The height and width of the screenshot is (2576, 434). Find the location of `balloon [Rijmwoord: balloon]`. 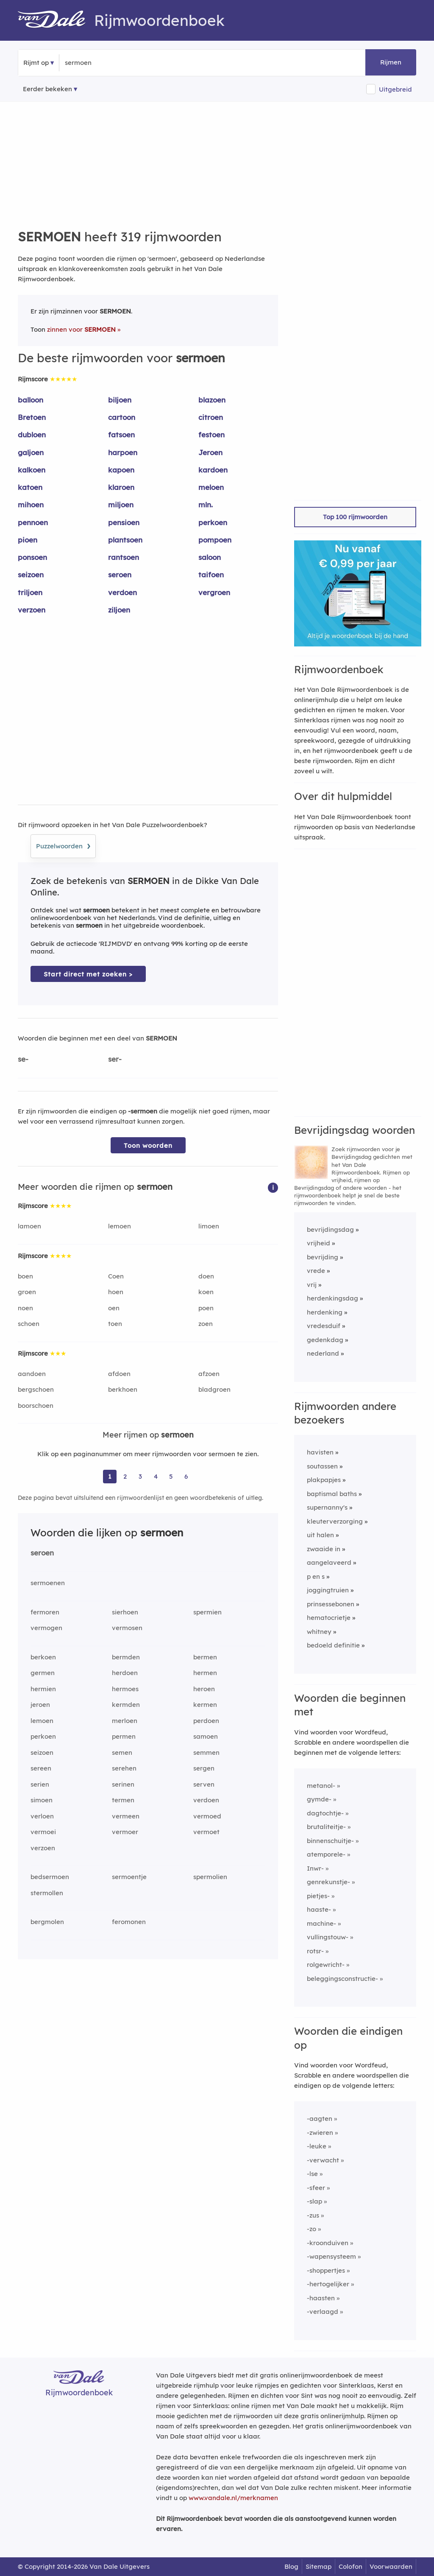

balloon [Rijmwoord: balloon] is located at coordinates (30, 399).